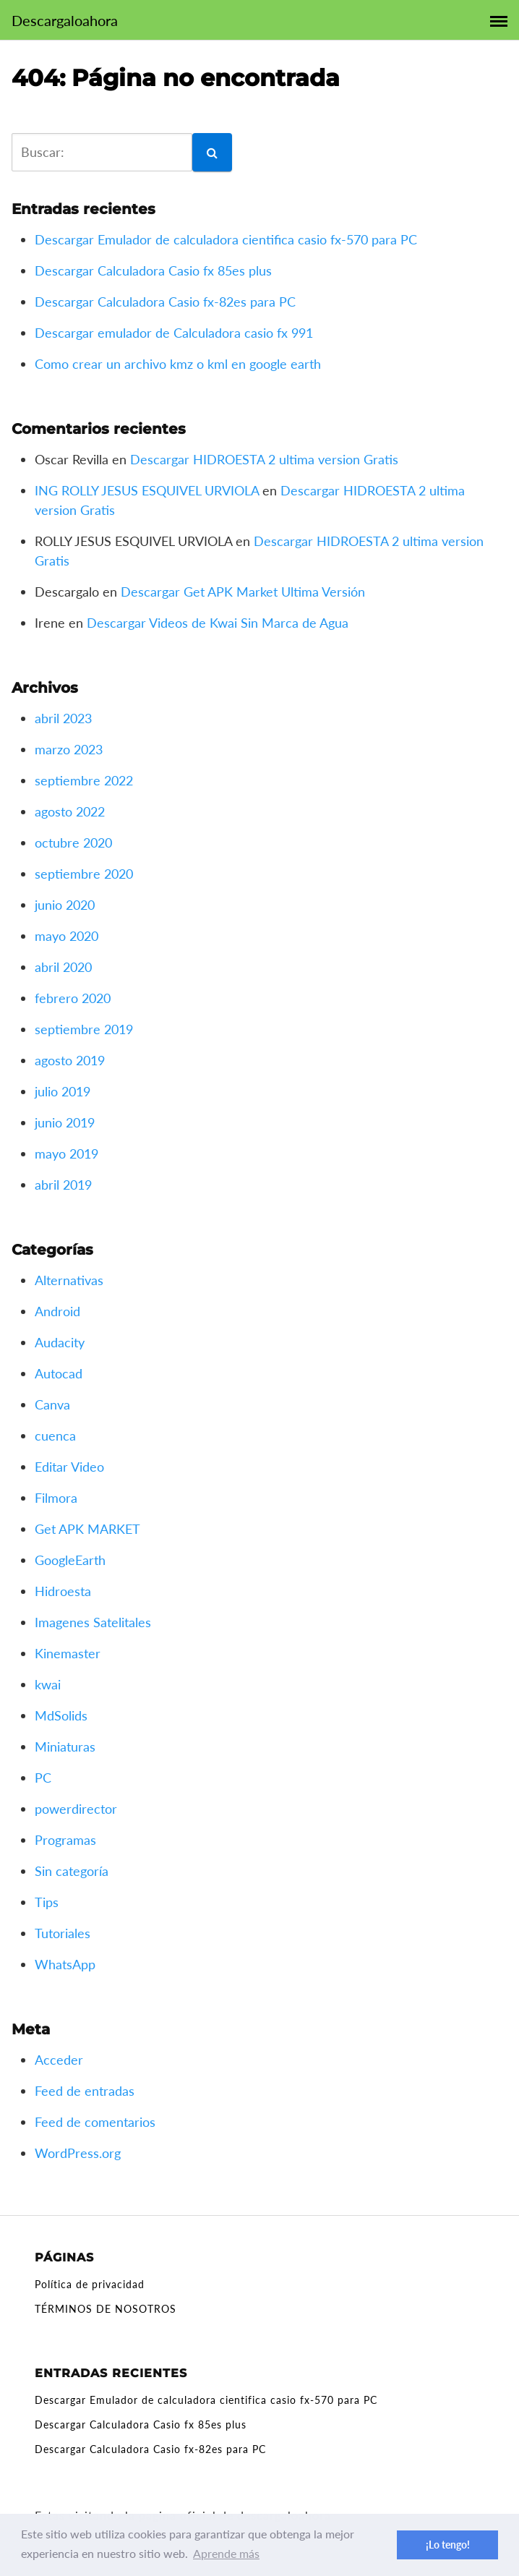 The height and width of the screenshot is (2576, 519). Describe the element at coordinates (147, 490) in the screenshot. I see `ING ROLLY JESUS ESQUIVEL URVIOLA` at that location.